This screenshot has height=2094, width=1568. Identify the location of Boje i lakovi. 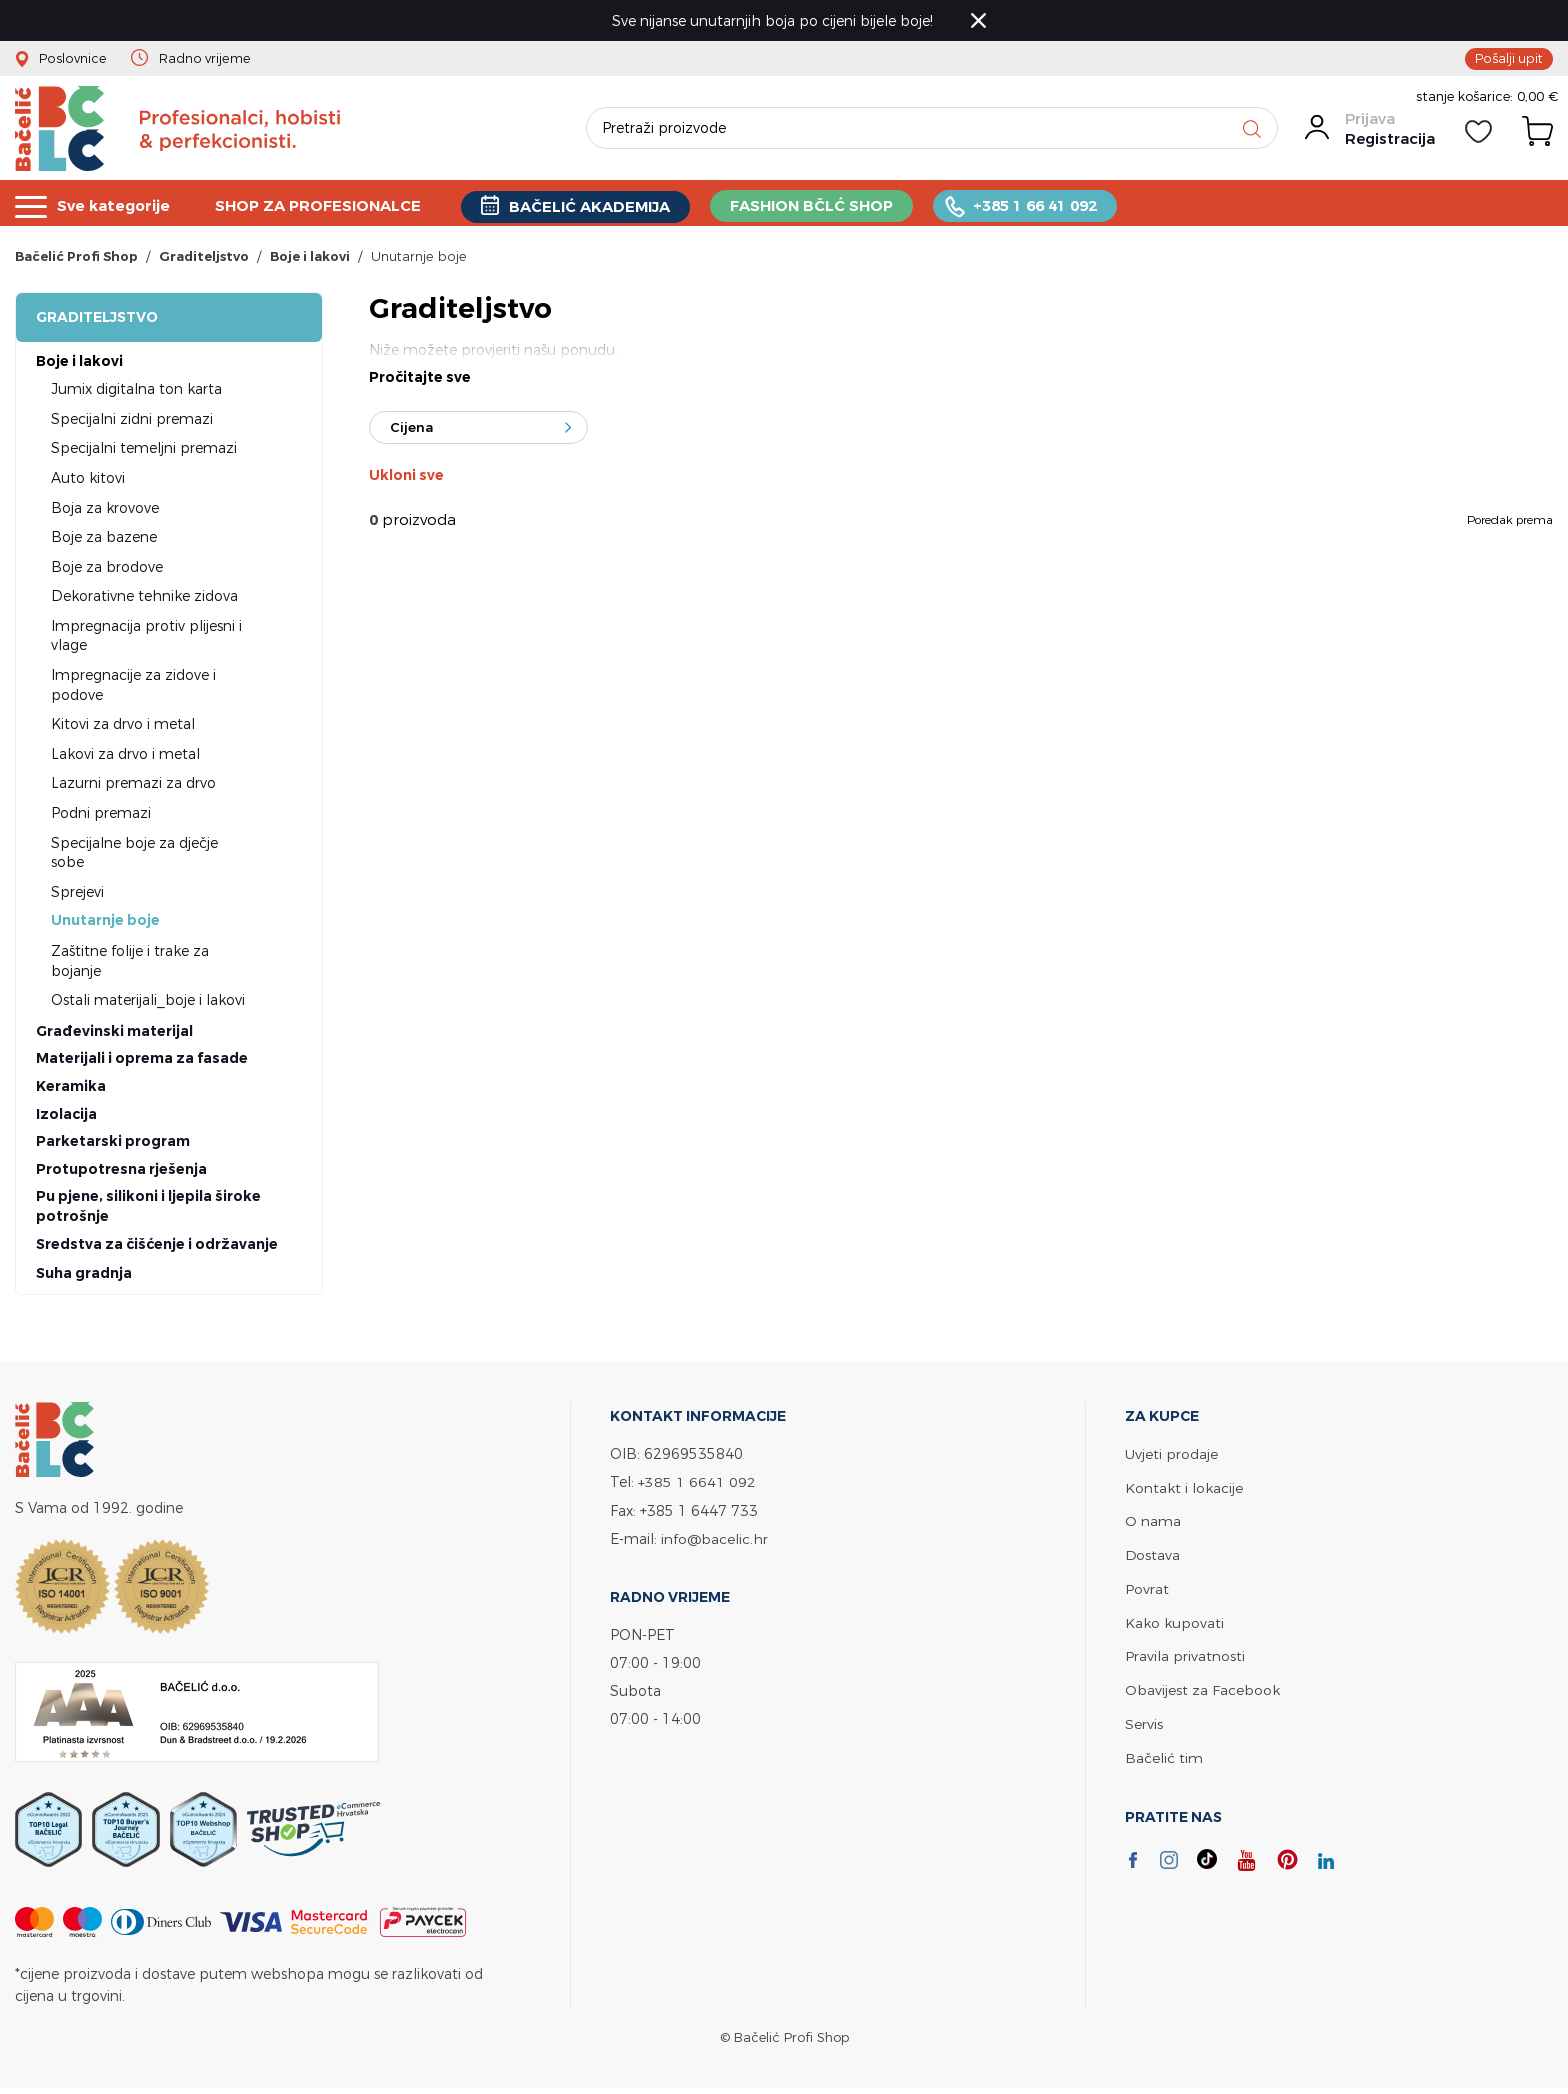
(79, 364).